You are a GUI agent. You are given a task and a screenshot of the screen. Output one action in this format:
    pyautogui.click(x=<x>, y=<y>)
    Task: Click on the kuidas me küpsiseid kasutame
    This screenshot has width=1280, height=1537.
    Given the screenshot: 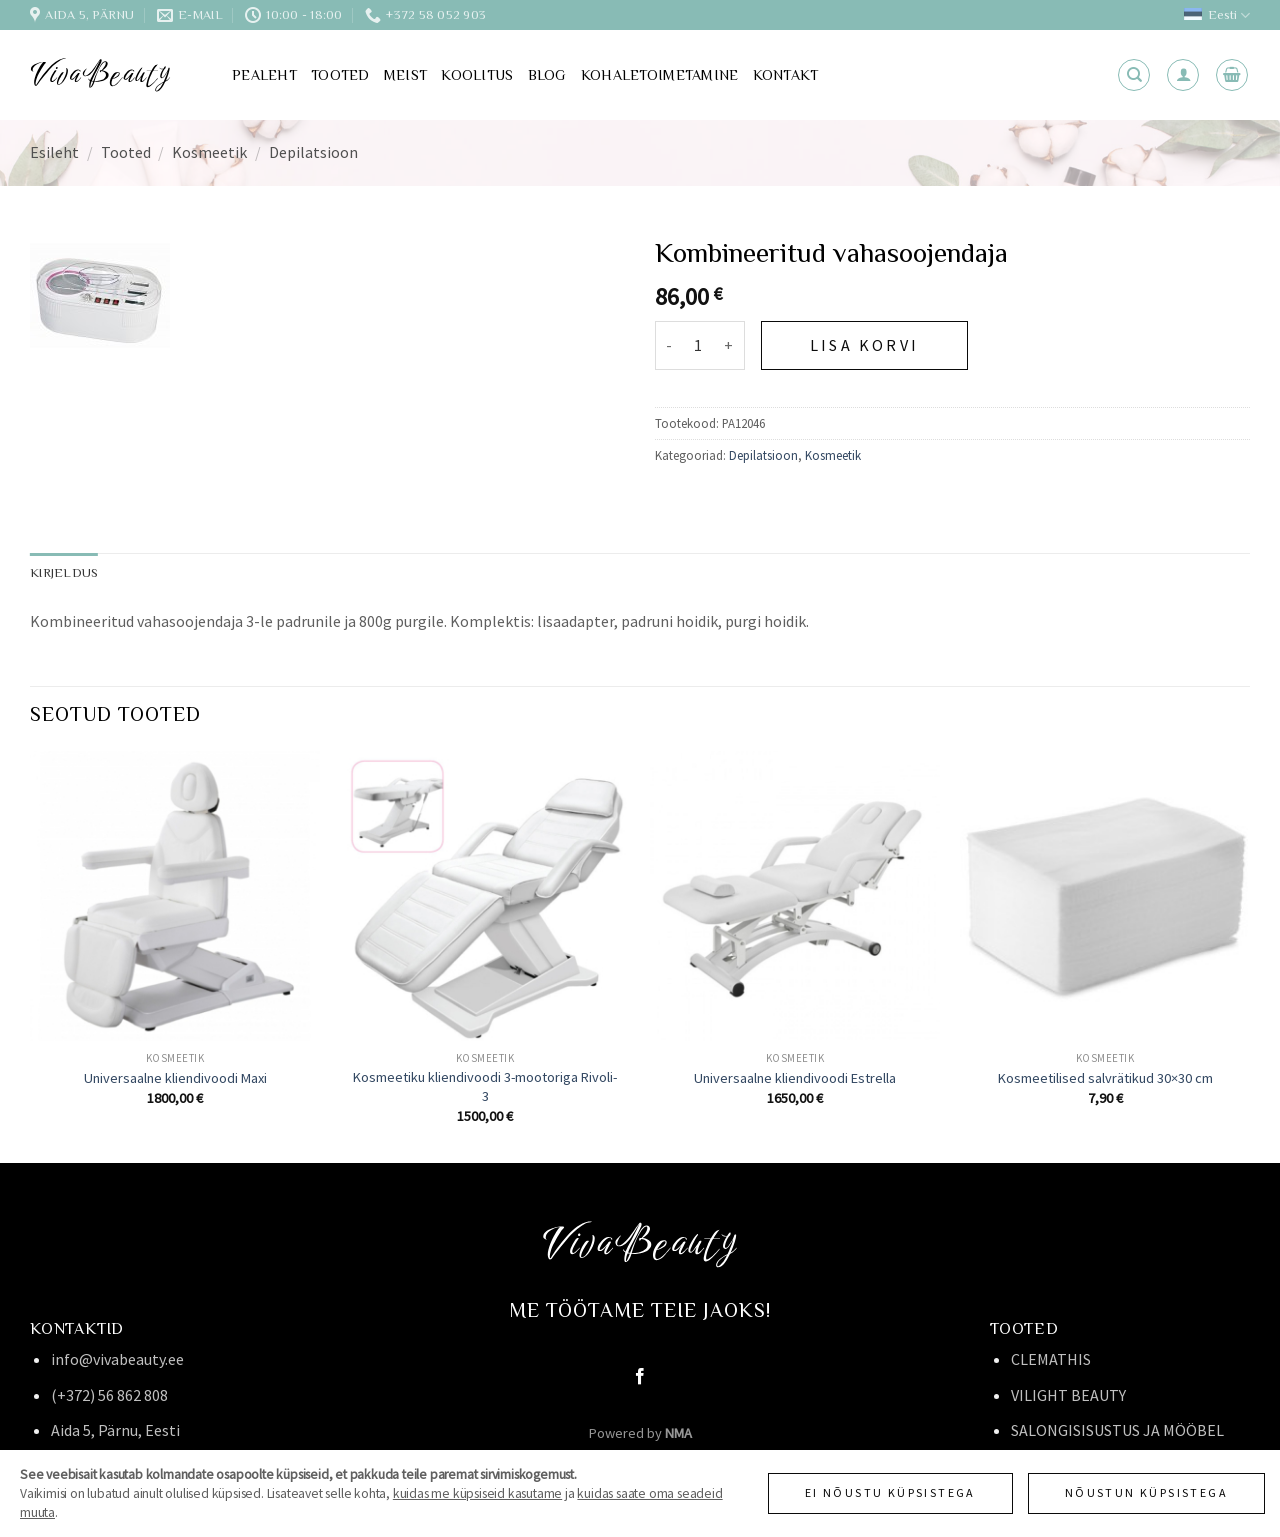 What is the action you would take?
    pyautogui.click(x=477, y=1493)
    